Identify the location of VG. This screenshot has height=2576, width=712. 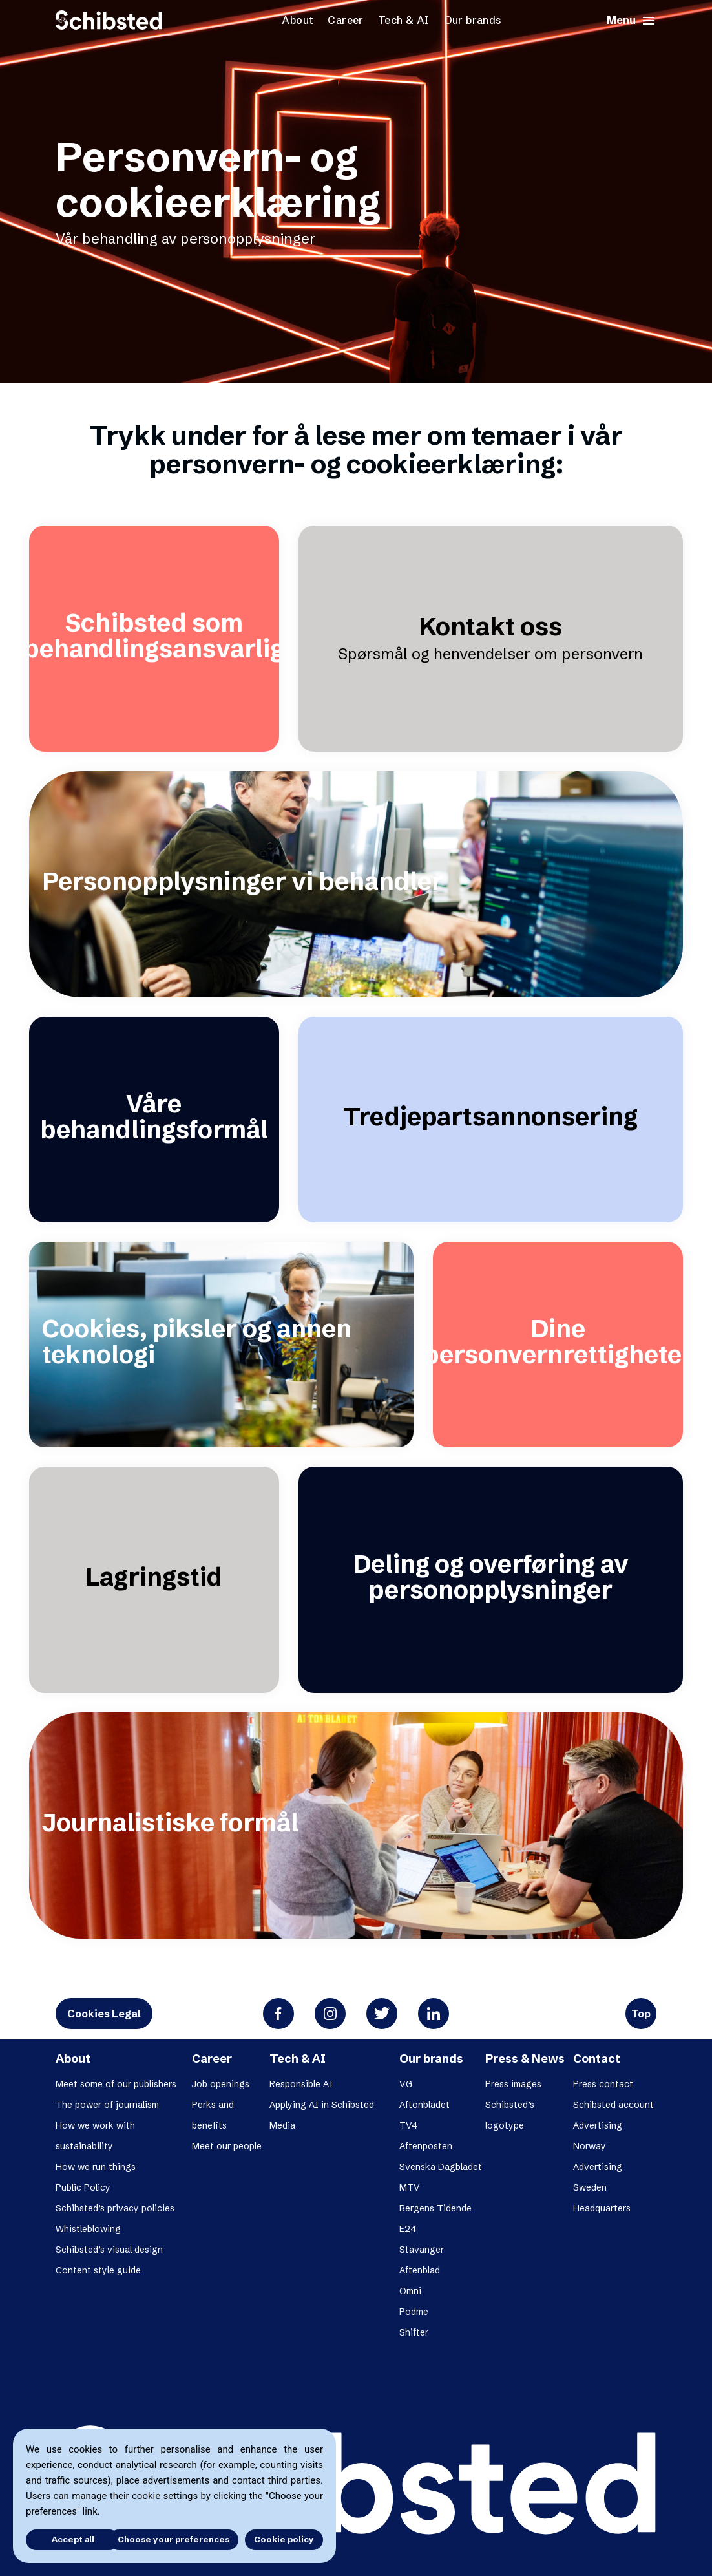
(405, 2084).